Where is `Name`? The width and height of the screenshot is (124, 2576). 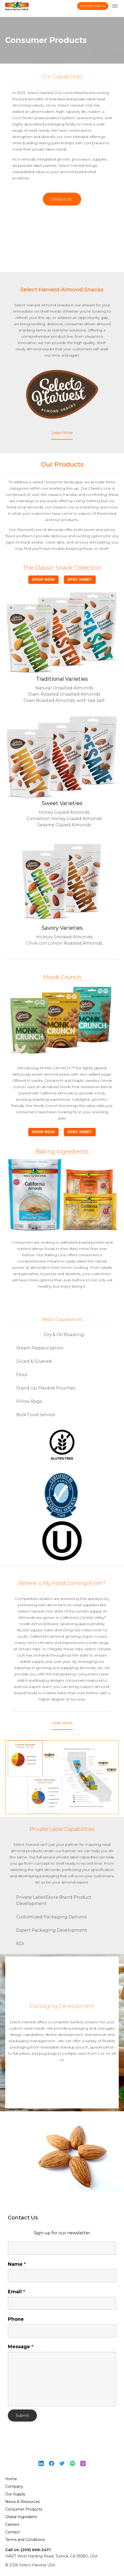
Name is located at coordinates (17, 2264).